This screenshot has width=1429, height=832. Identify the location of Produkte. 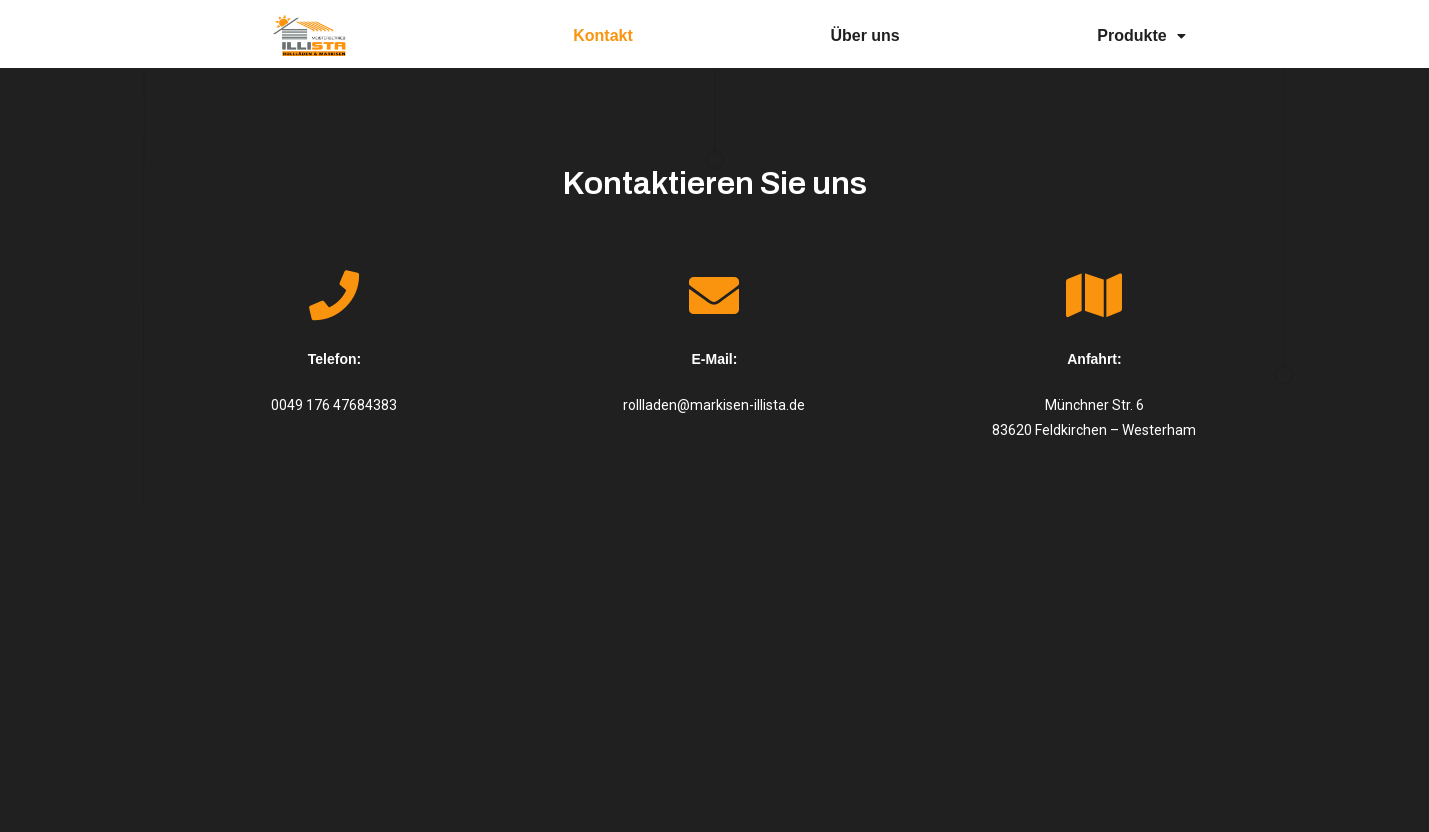
(1141, 35).